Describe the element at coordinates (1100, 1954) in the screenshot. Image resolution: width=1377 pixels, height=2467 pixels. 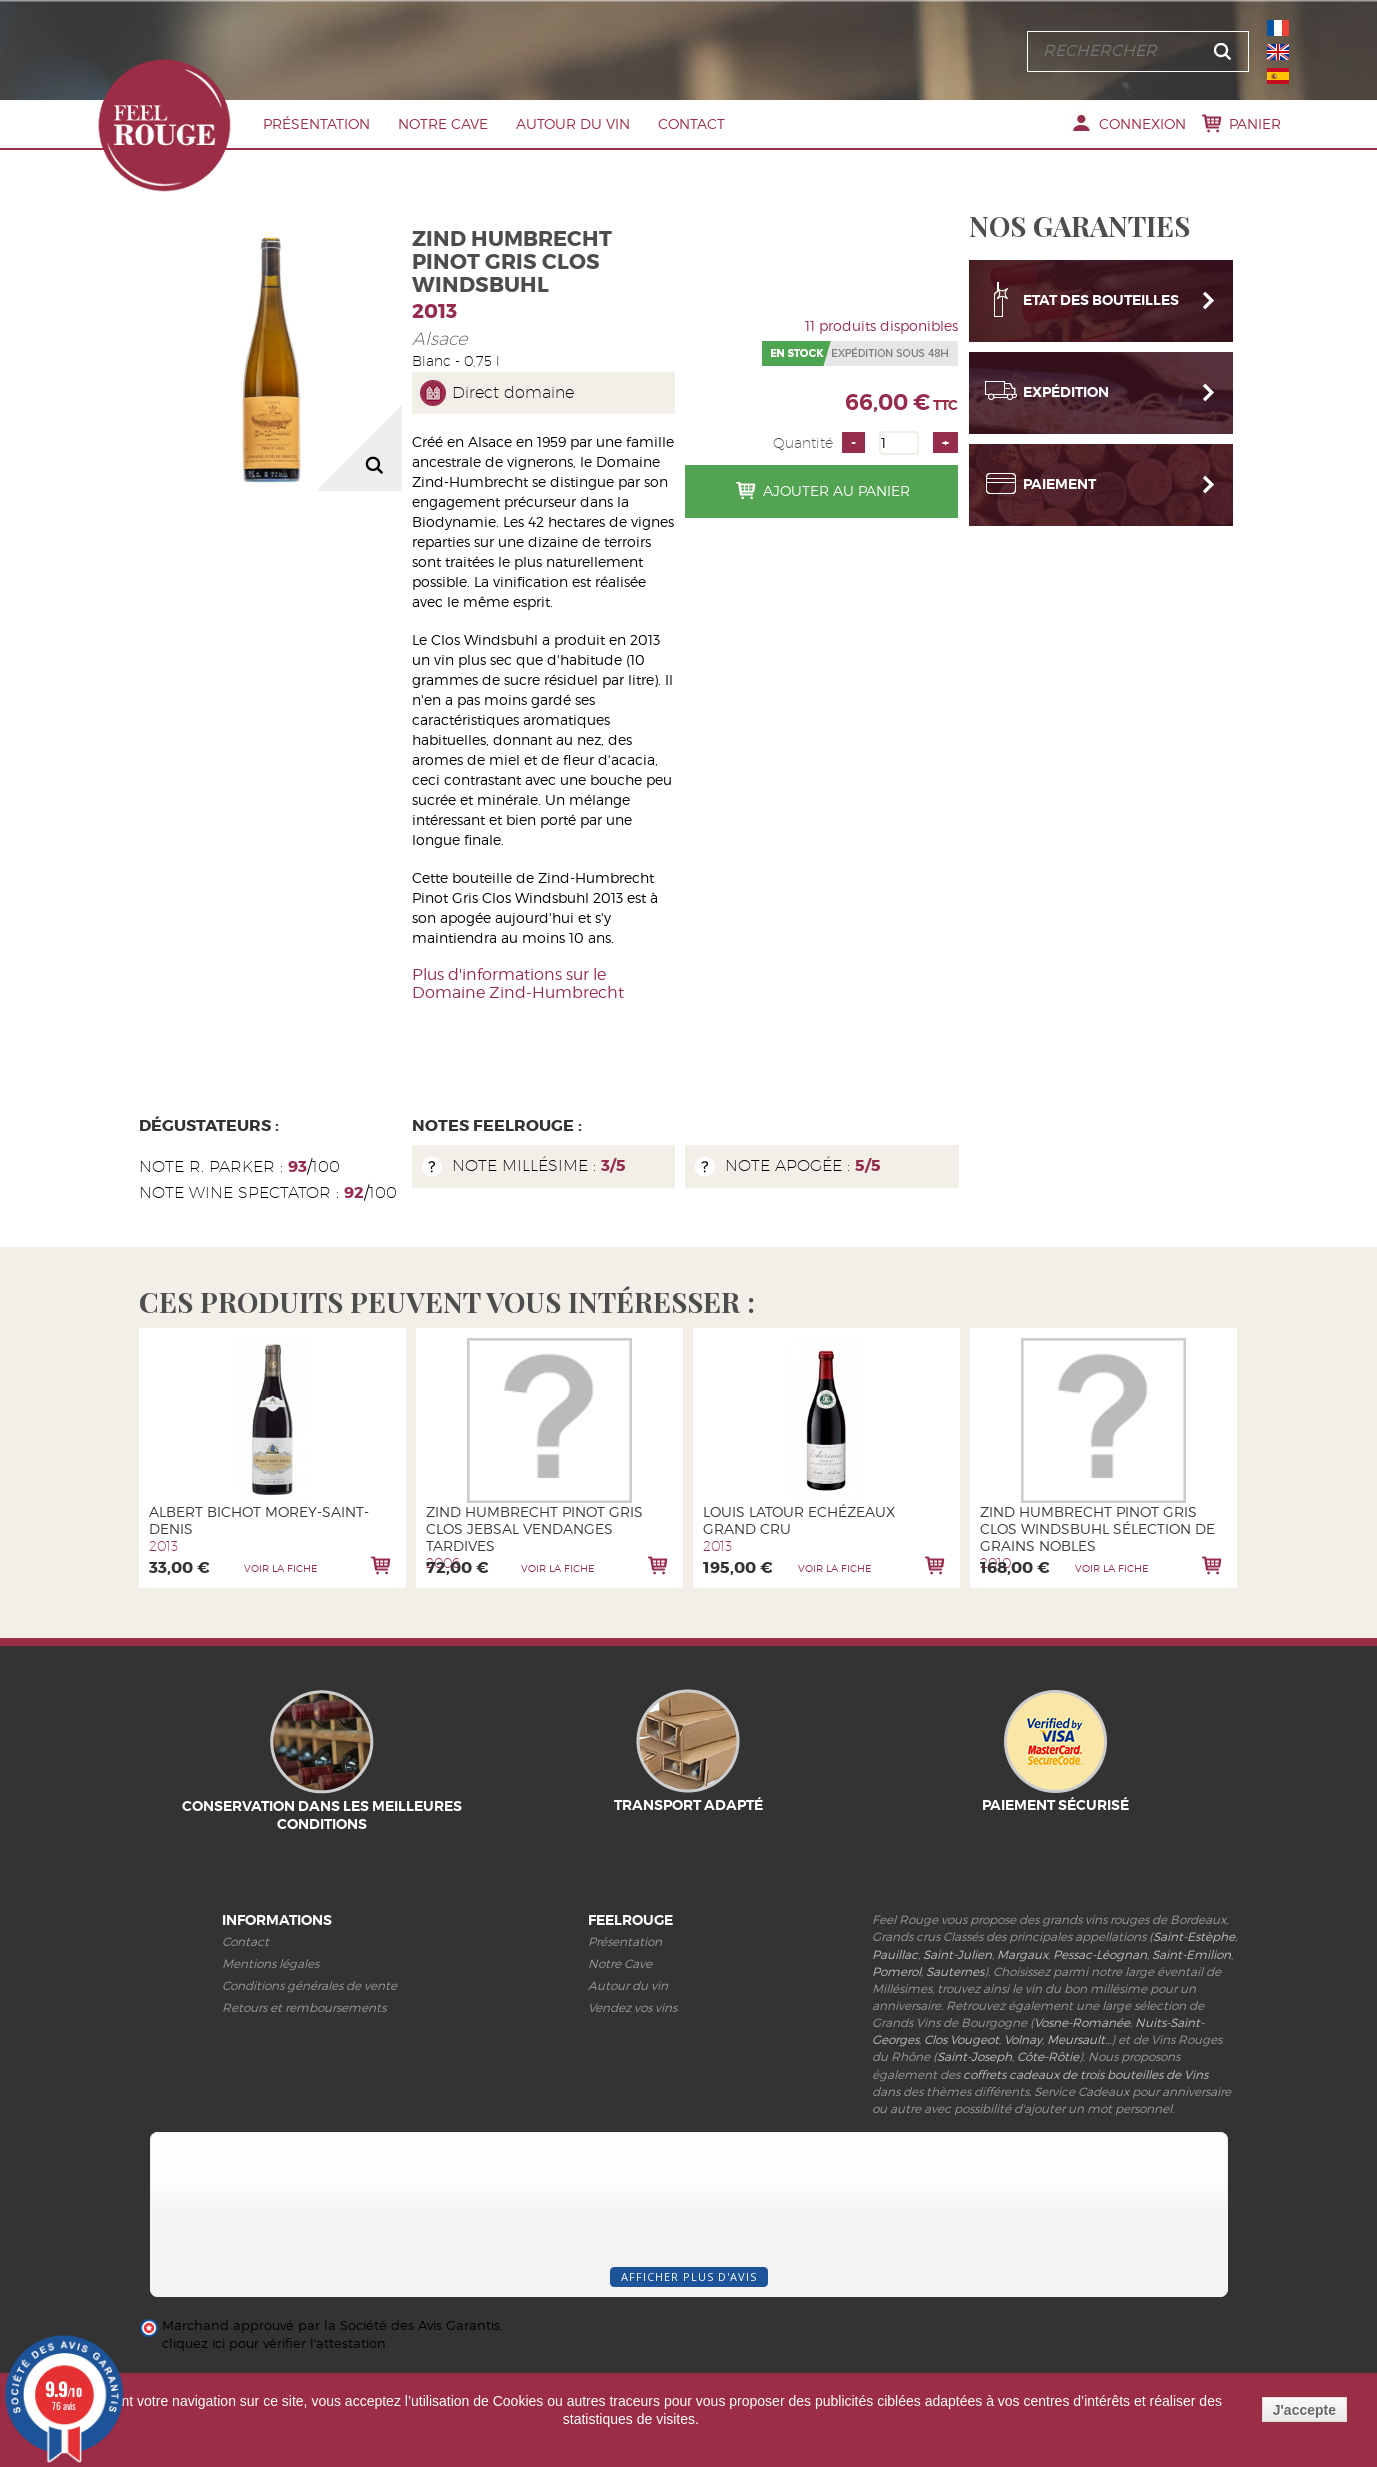
I see `Pessac-Léognan` at that location.